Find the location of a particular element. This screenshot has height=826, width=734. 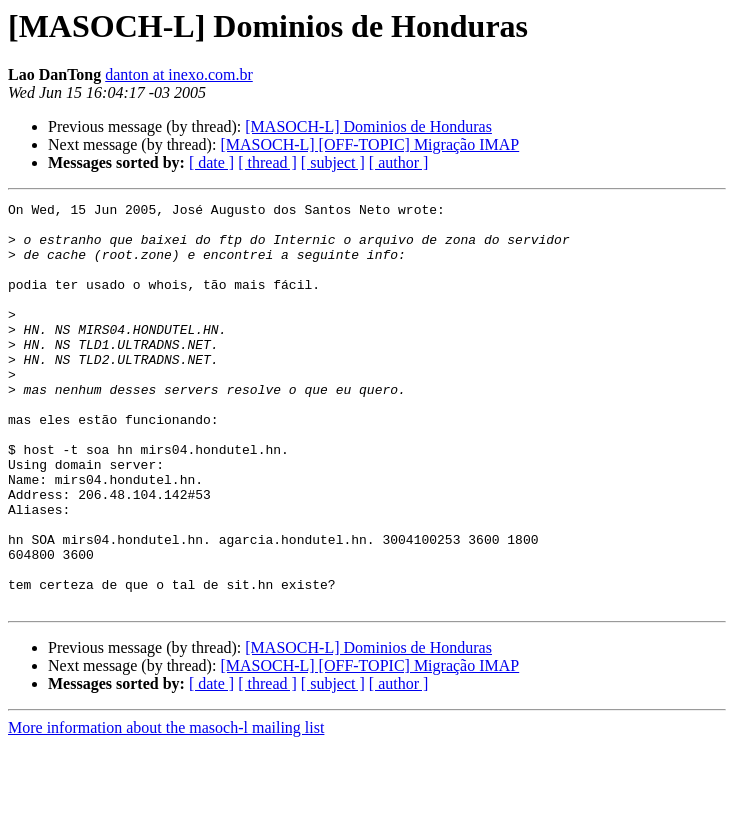

[MASOCH-L] Dominios de Honduras is located at coordinates (368, 126).